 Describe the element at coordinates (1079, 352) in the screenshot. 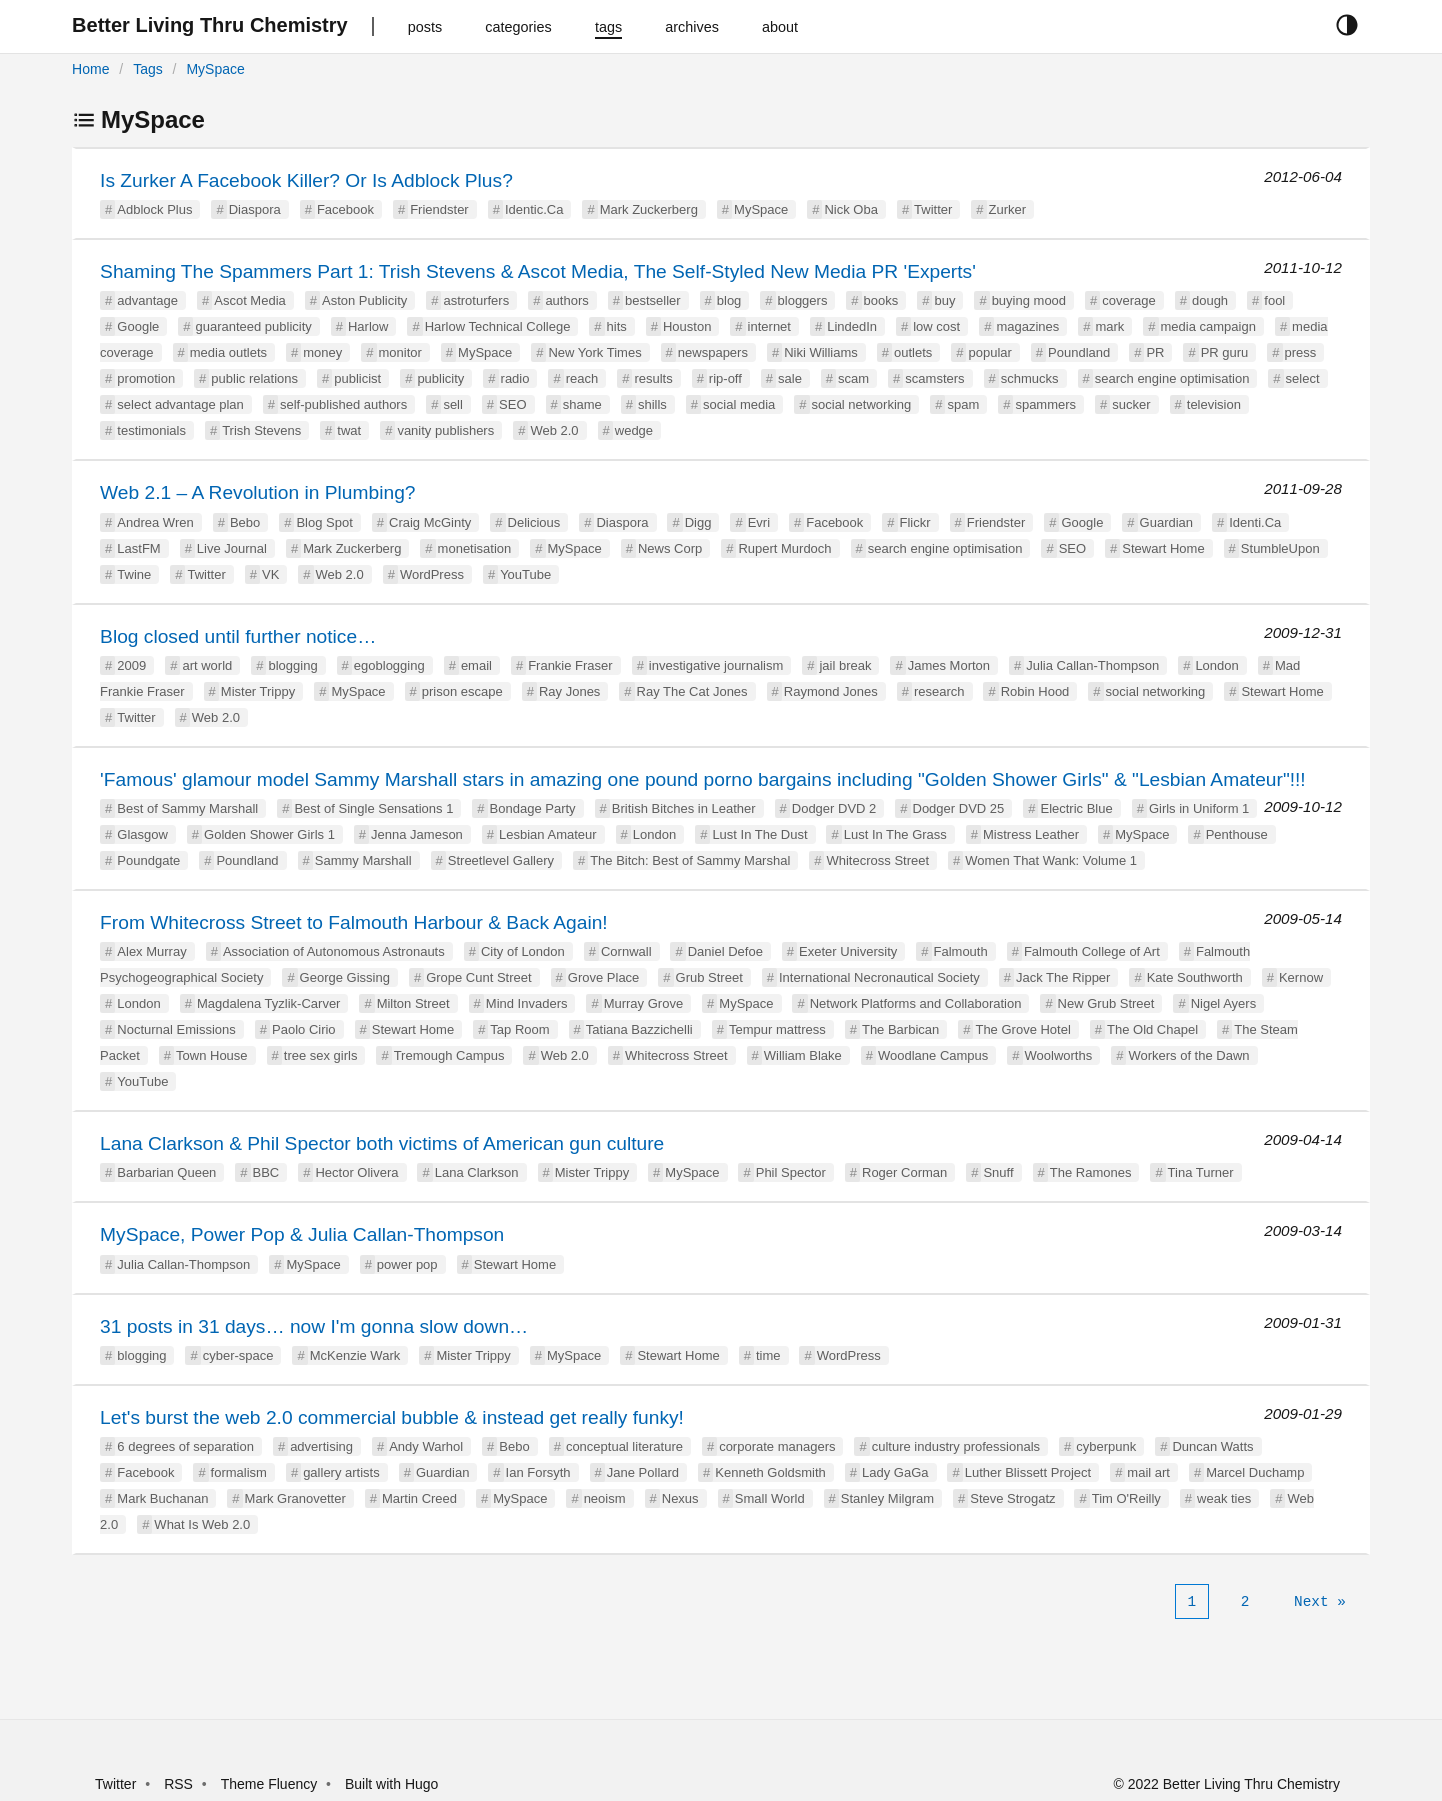

I see `Poundland` at that location.